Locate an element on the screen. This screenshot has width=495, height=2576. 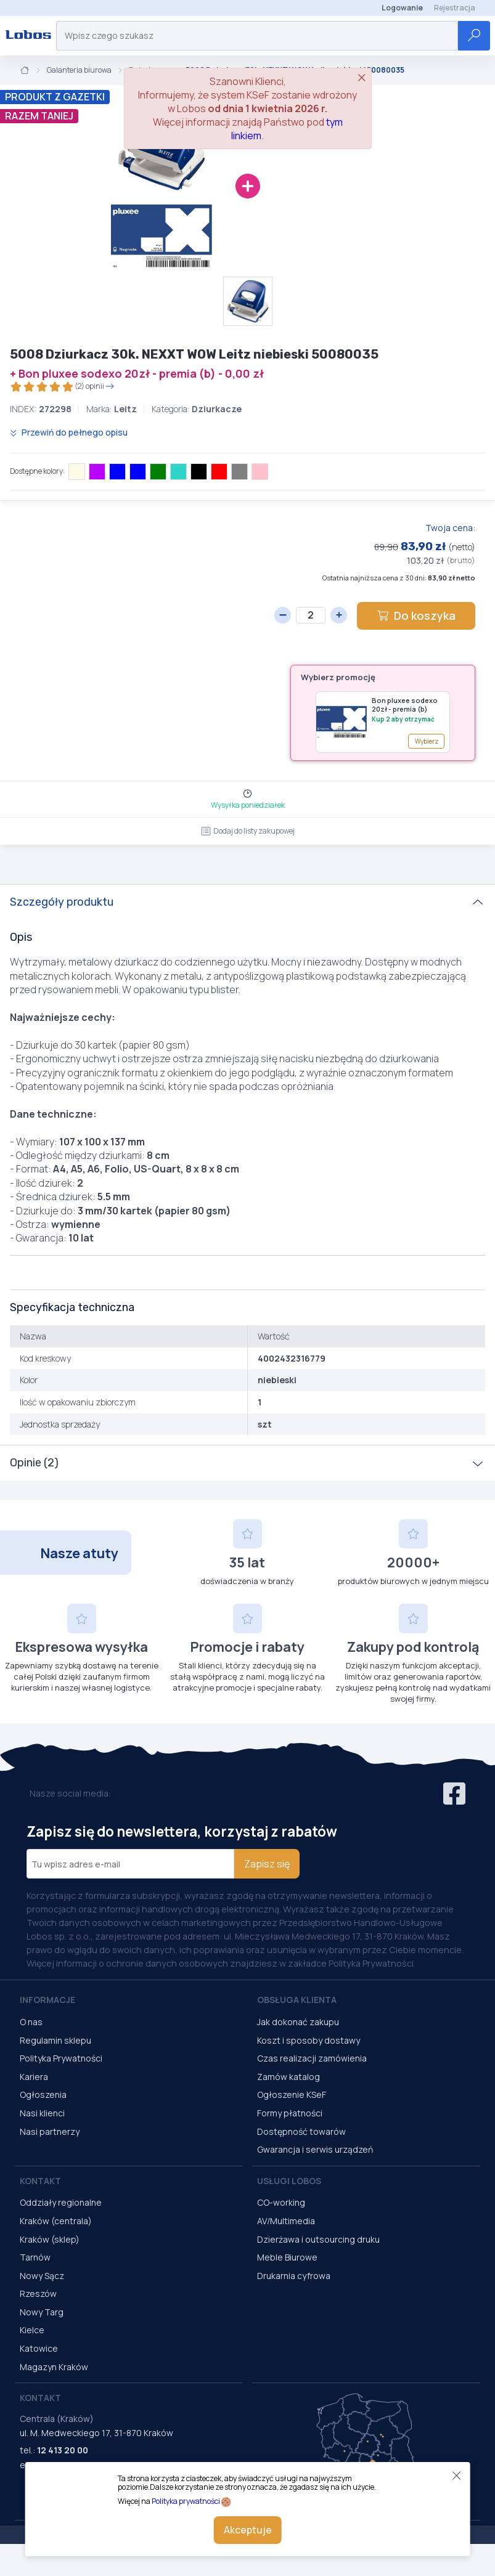
Polityka prywatności is located at coordinates (186, 2501).